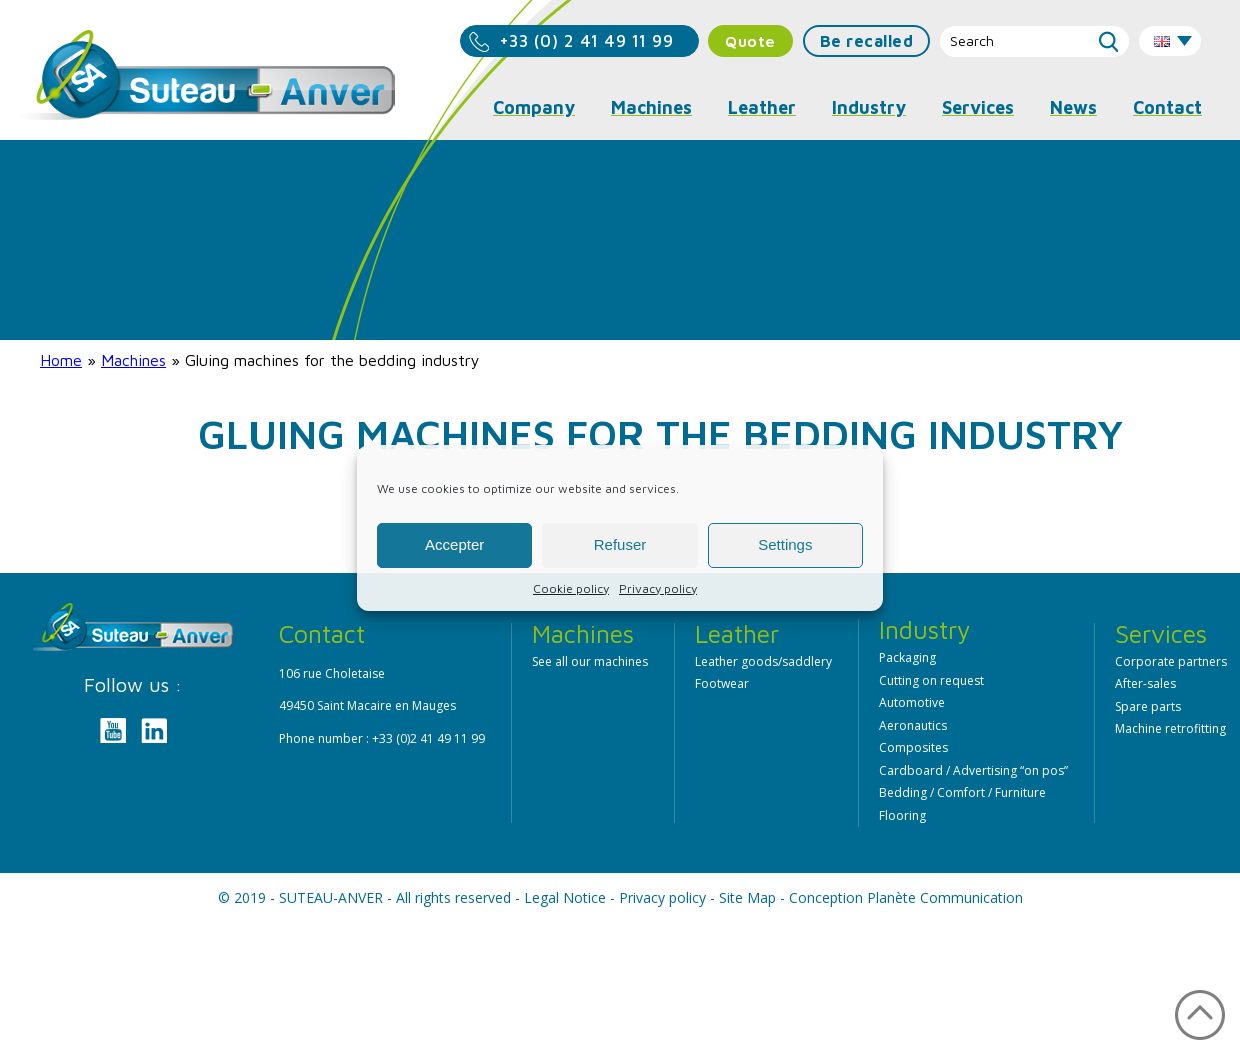 Image resolution: width=1240 pixels, height=1055 pixels. Describe the element at coordinates (902, 815) in the screenshot. I see `Flooring` at that location.